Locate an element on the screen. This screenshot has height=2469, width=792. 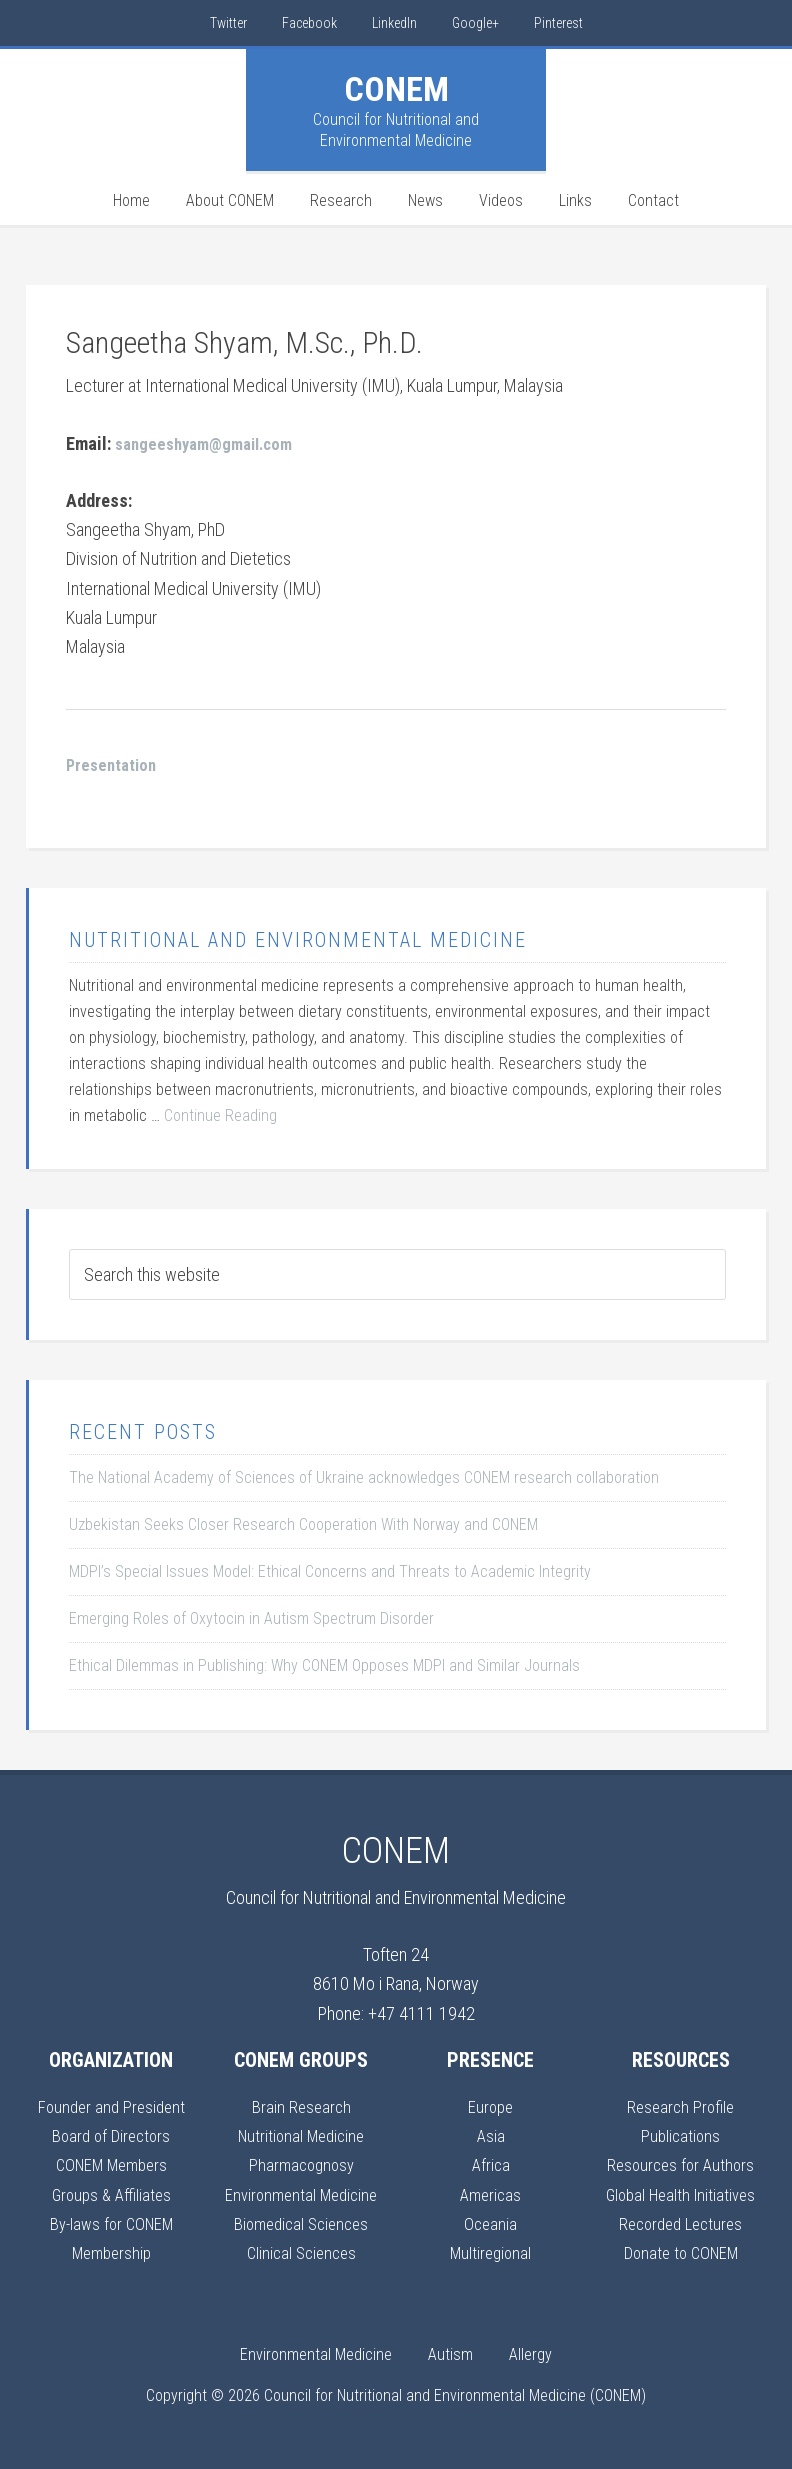
Presentation is located at coordinates (114, 764).